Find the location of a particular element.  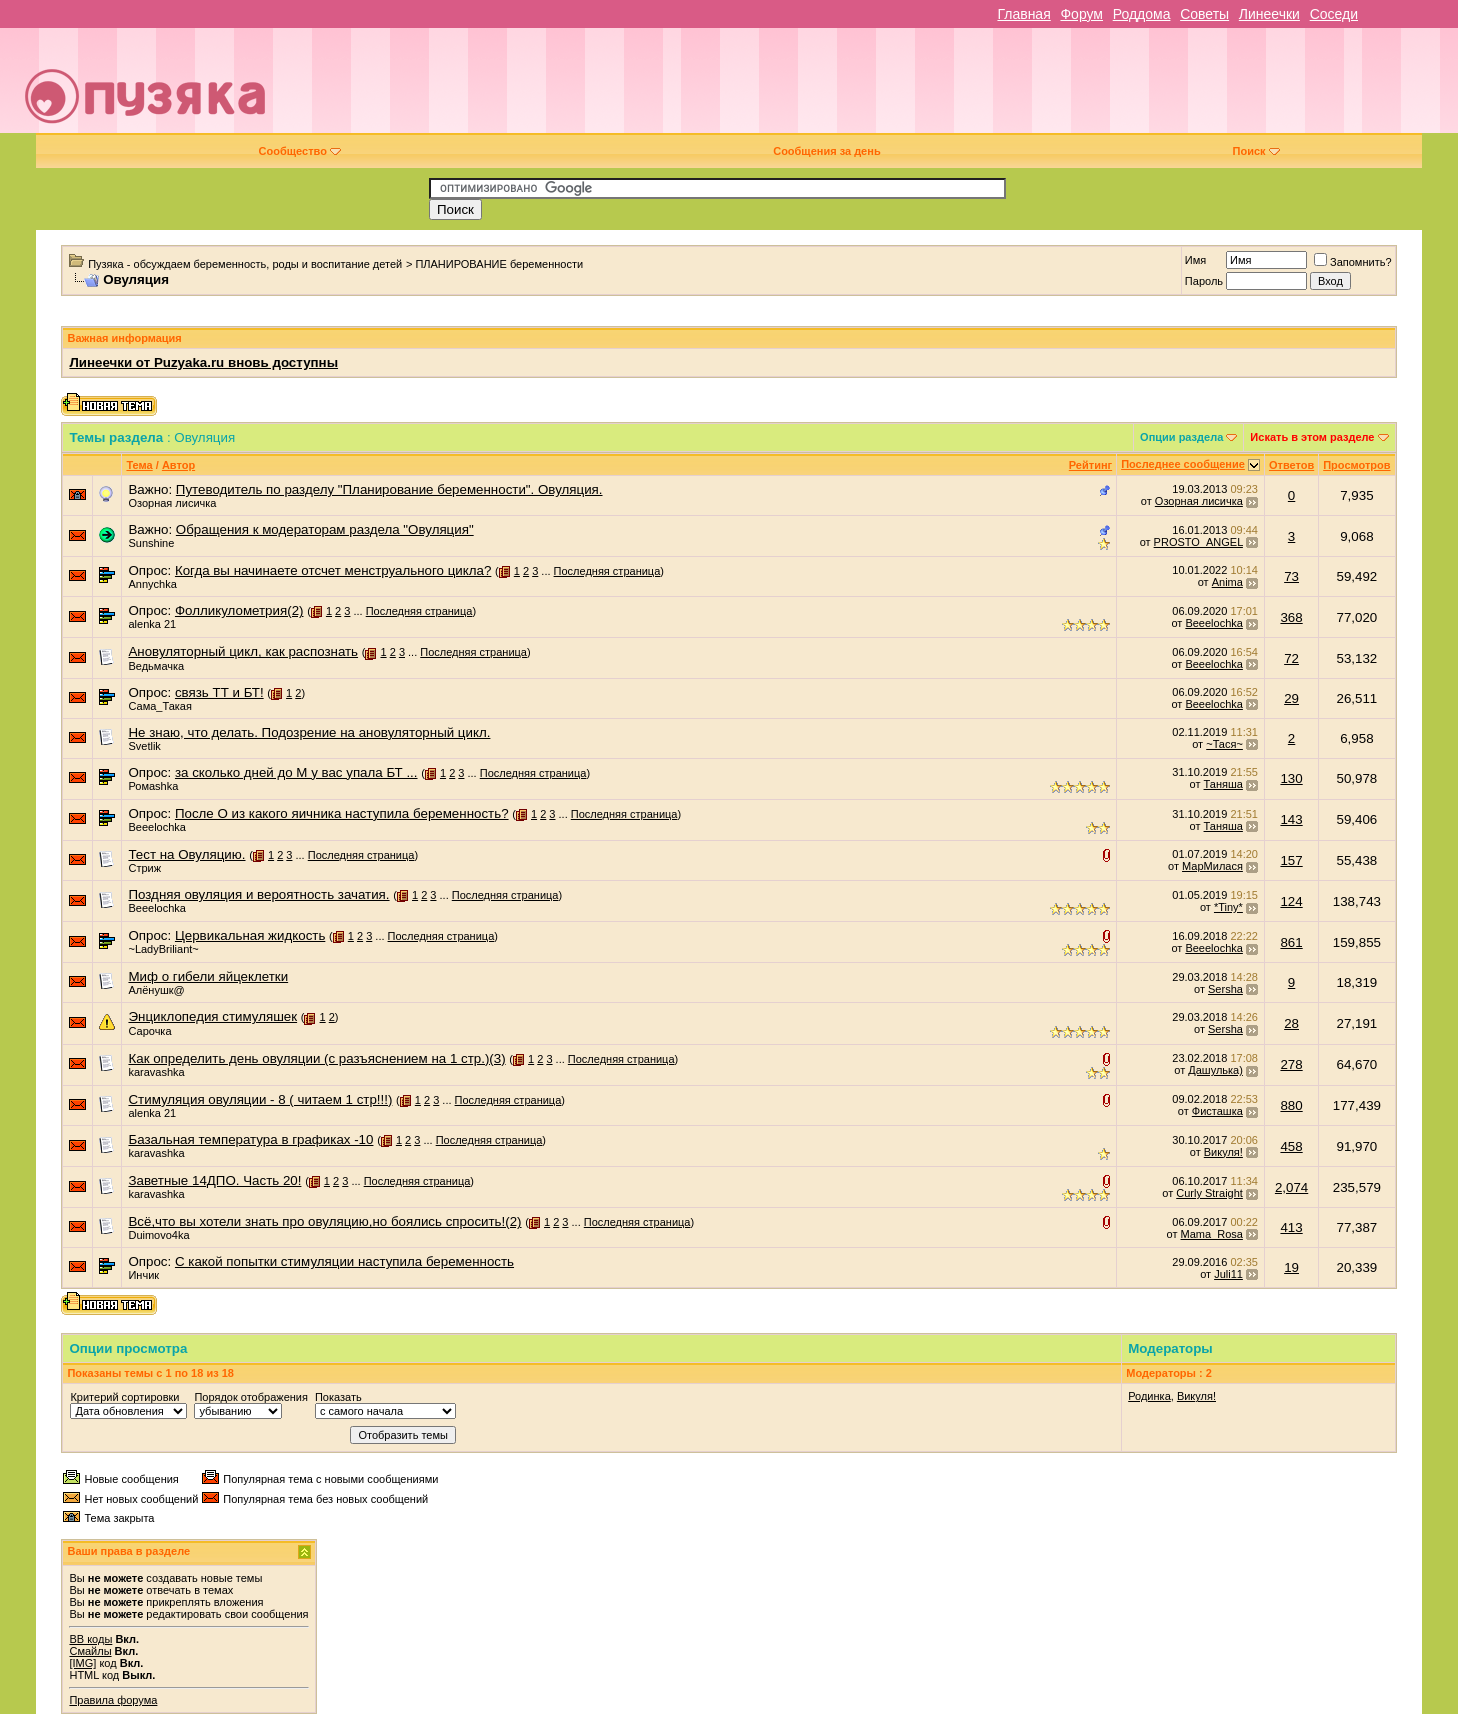

Ответов is located at coordinates (1291, 465).